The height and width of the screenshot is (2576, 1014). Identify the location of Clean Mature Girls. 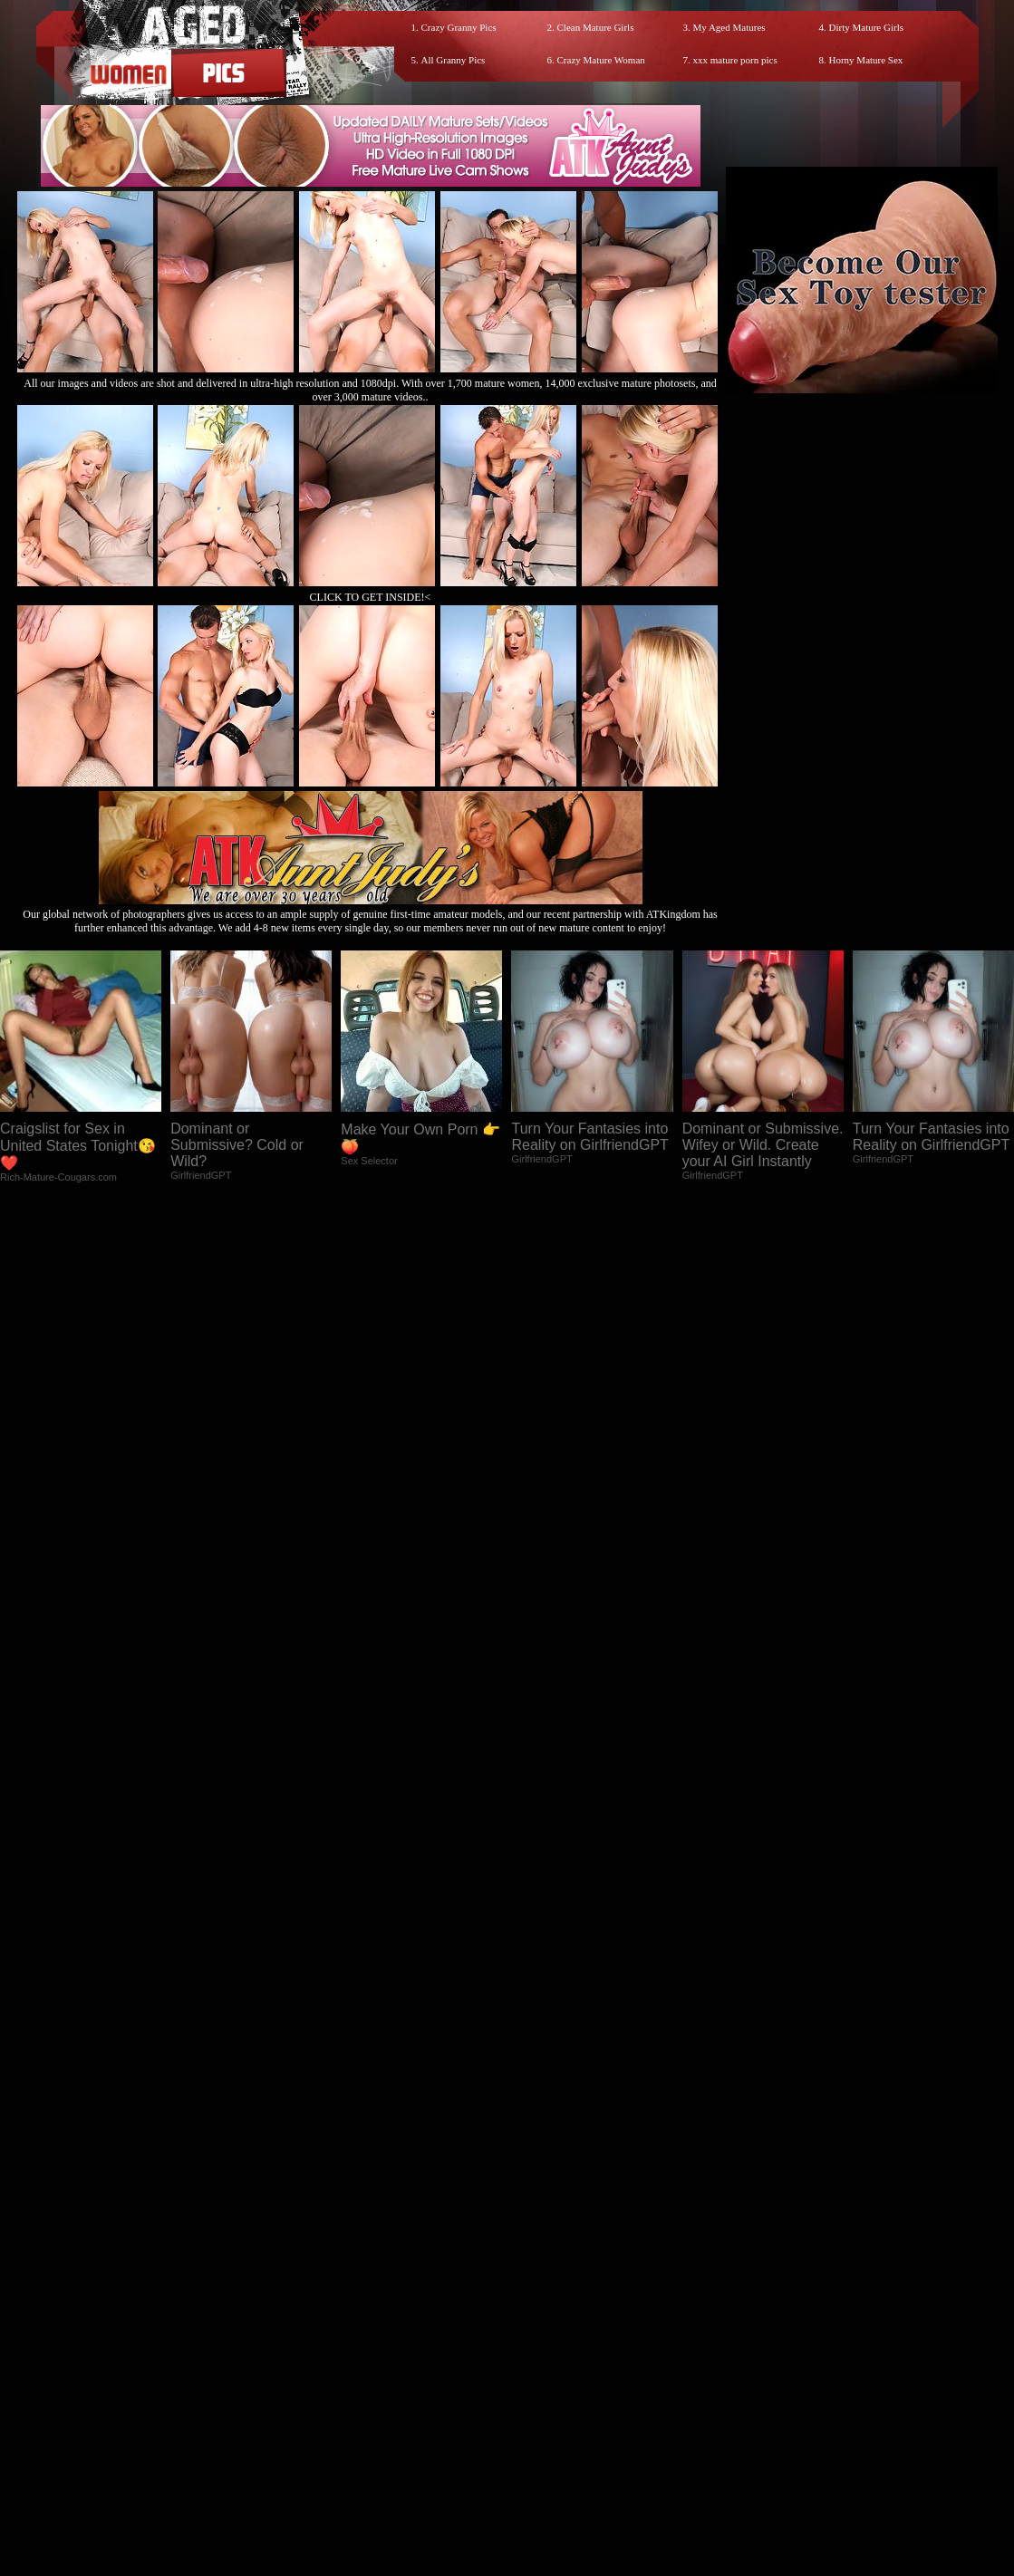
(595, 27).